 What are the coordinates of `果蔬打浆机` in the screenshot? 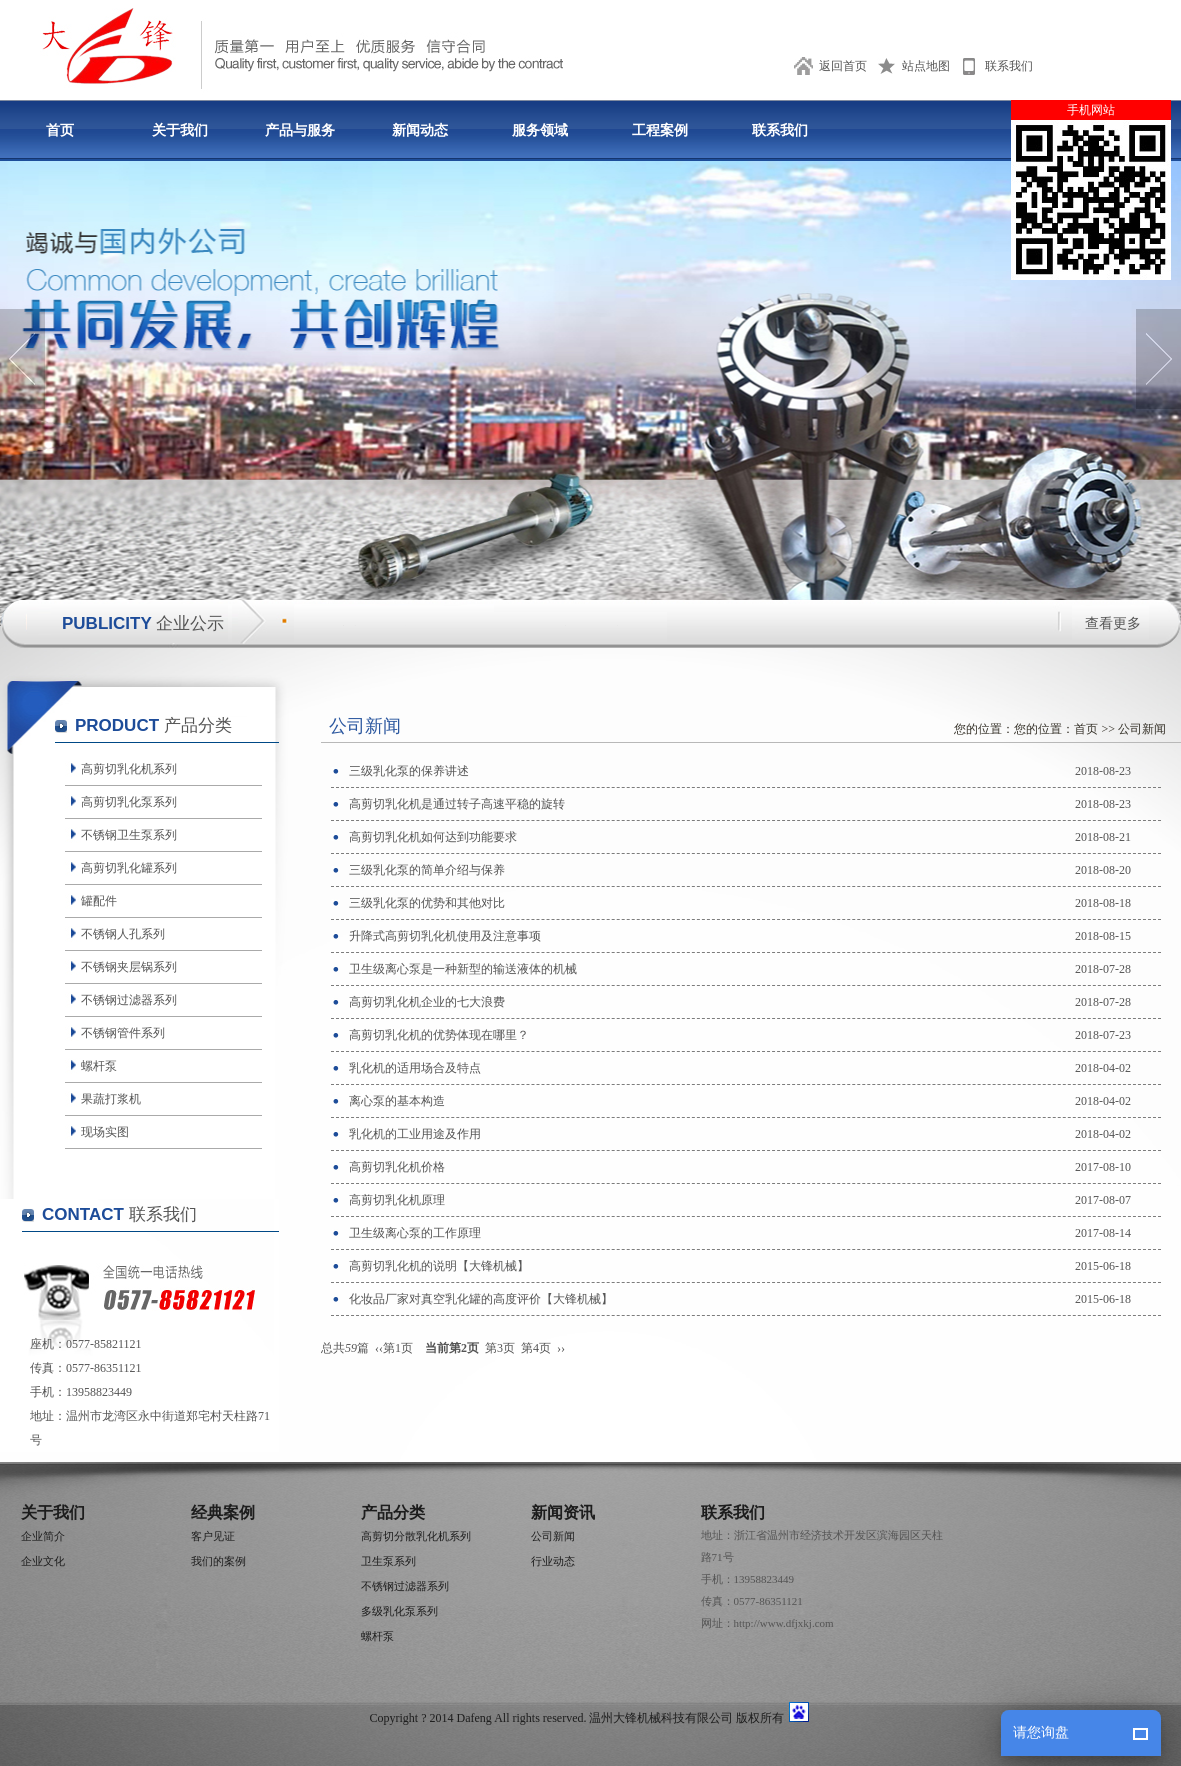 It's located at (111, 1099).